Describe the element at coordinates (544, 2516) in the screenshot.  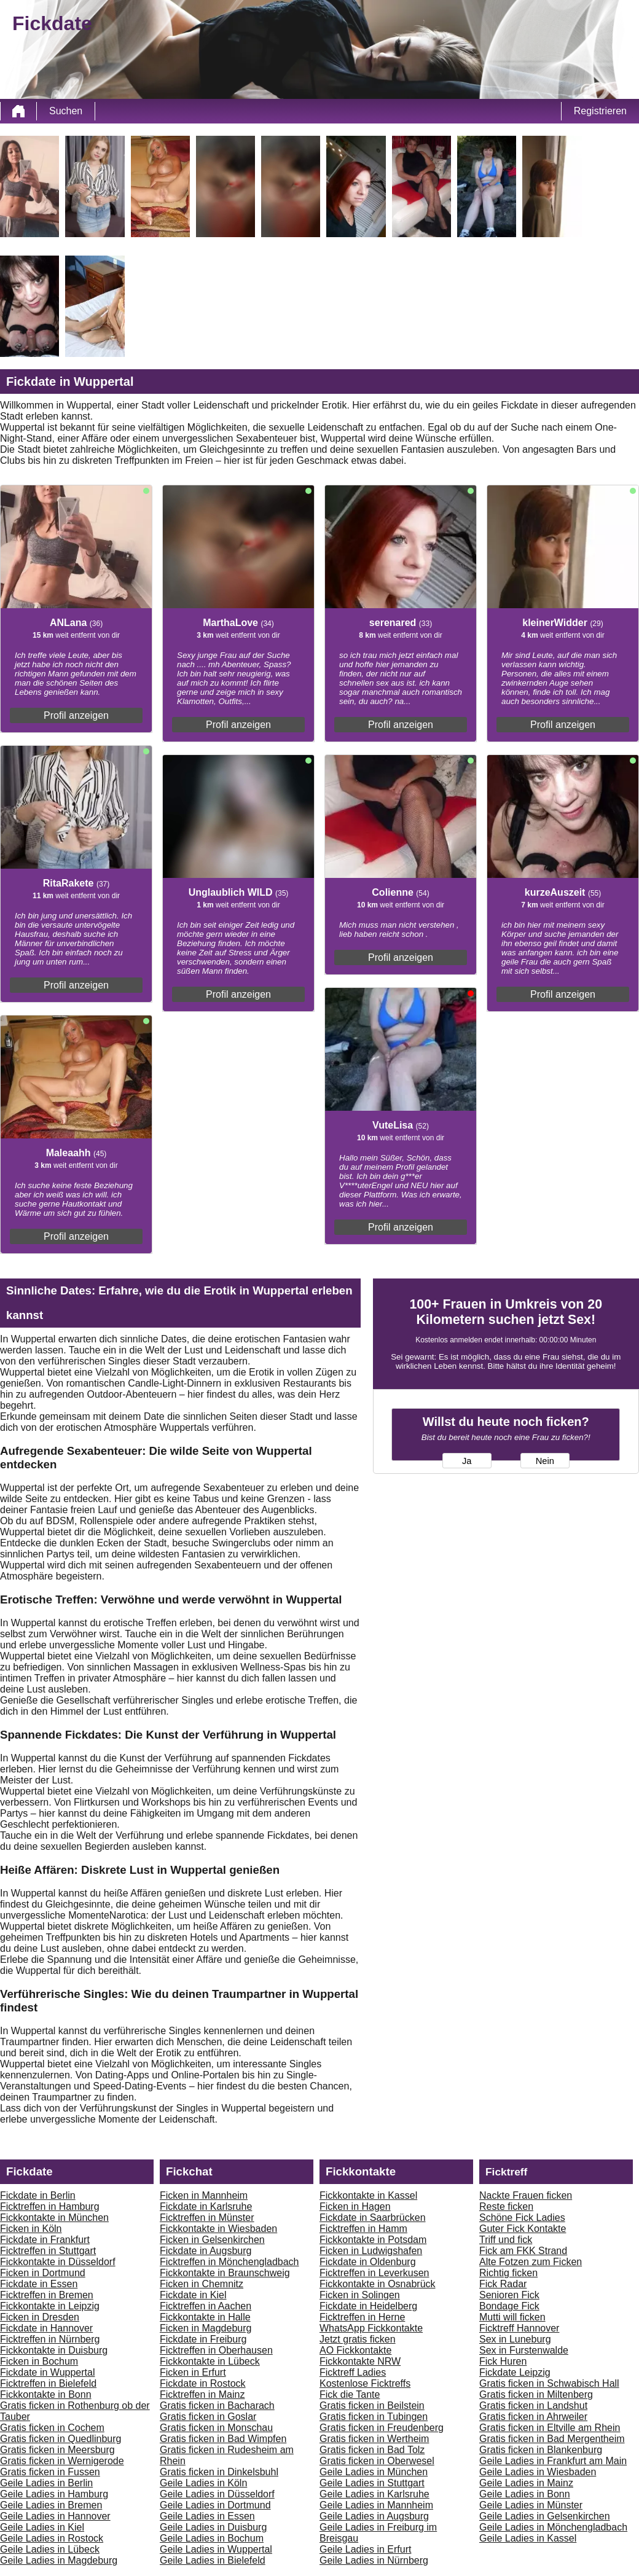
I see `Geile Ladies in Gelsenkirchen` at that location.